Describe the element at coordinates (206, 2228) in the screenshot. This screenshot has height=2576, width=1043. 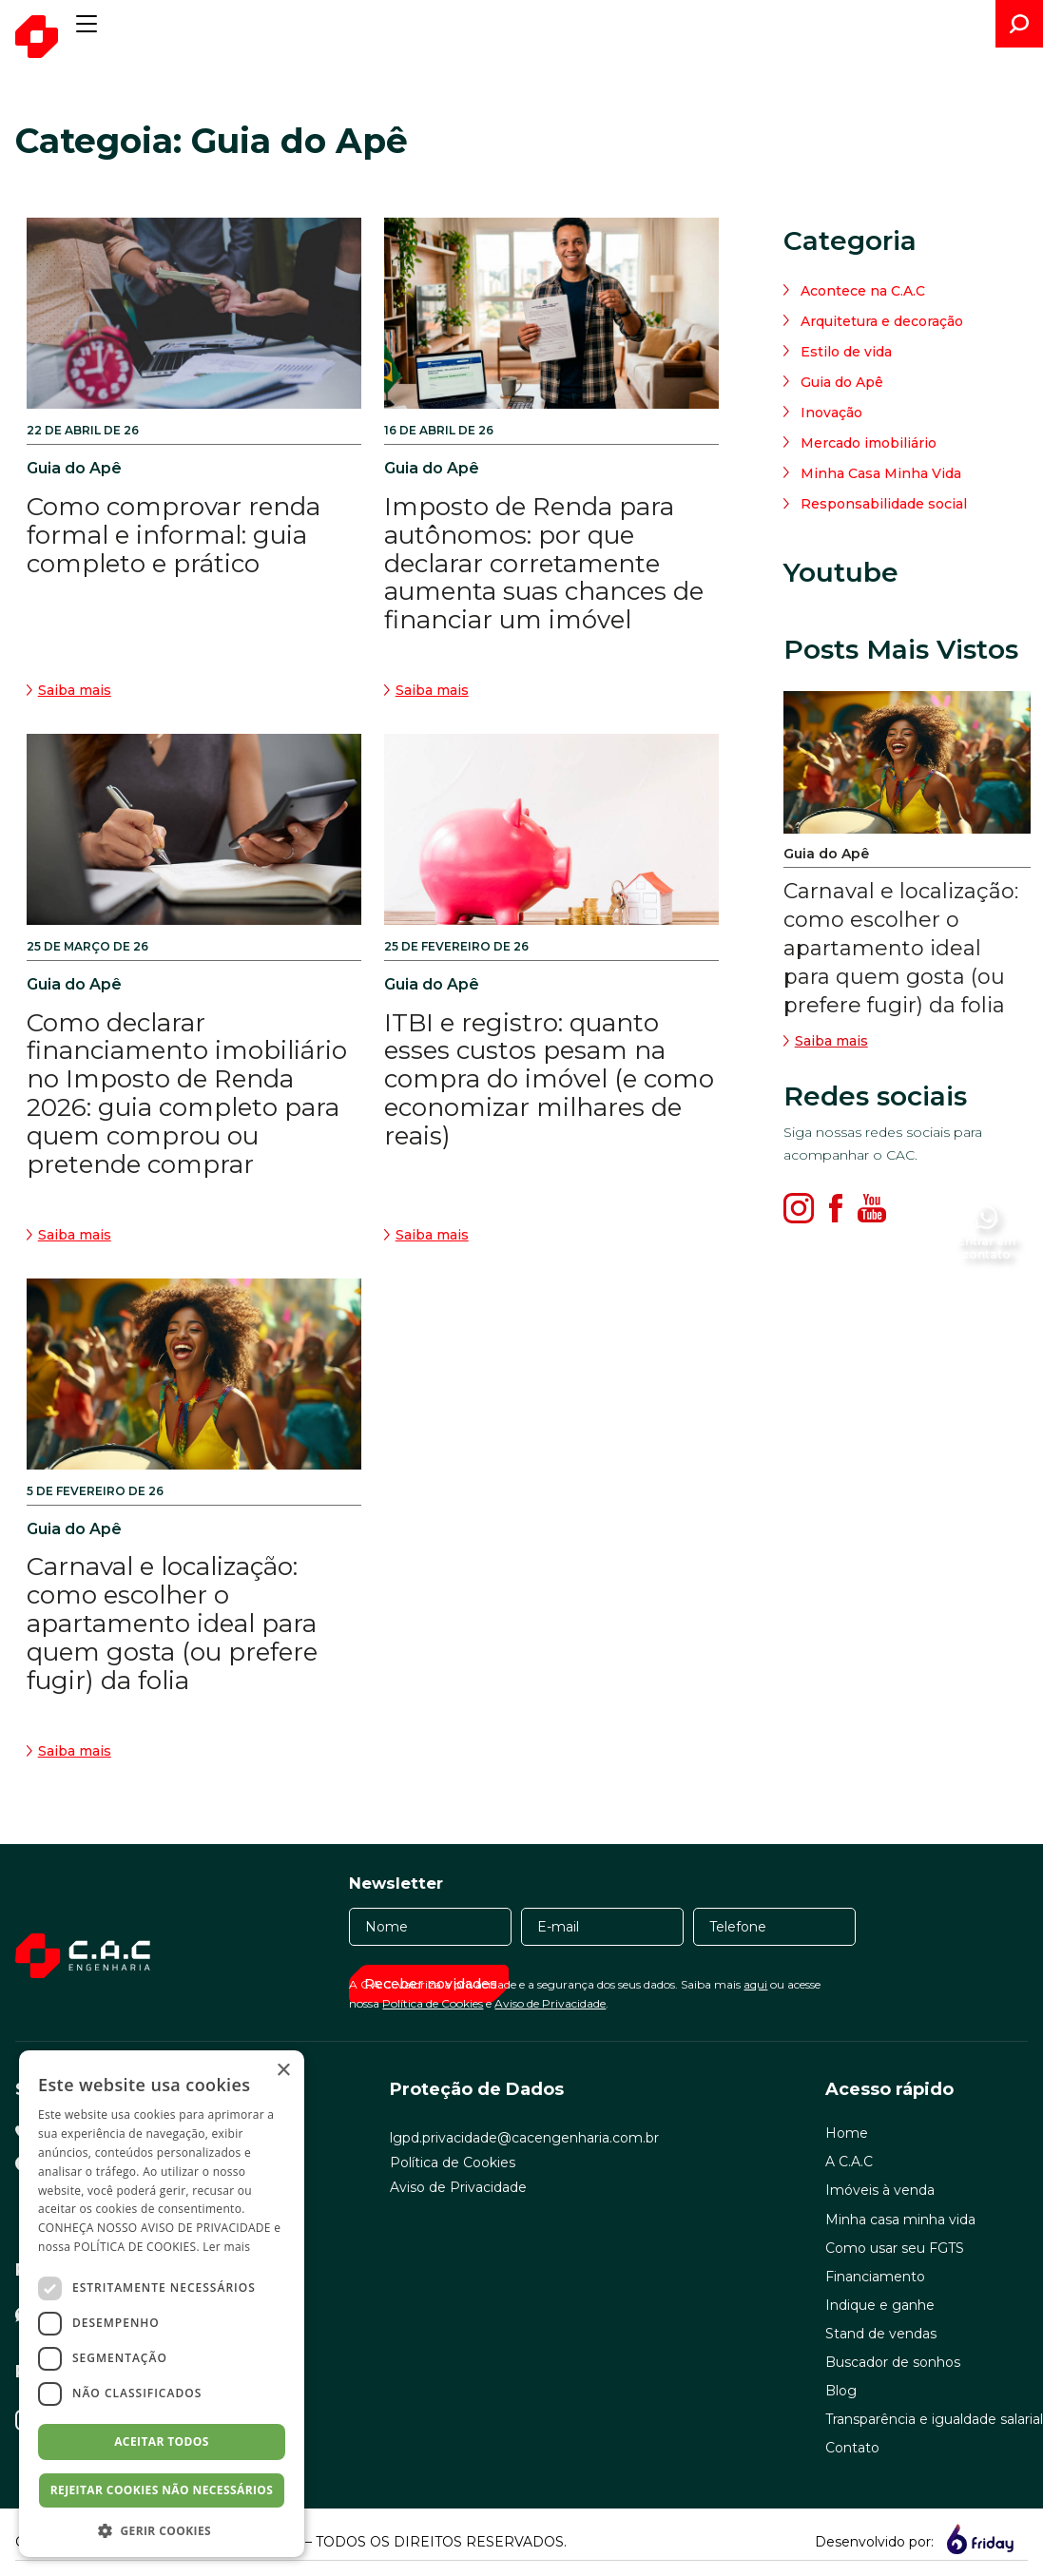
I see `AVISO DE PRIVACIDADE` at that location.